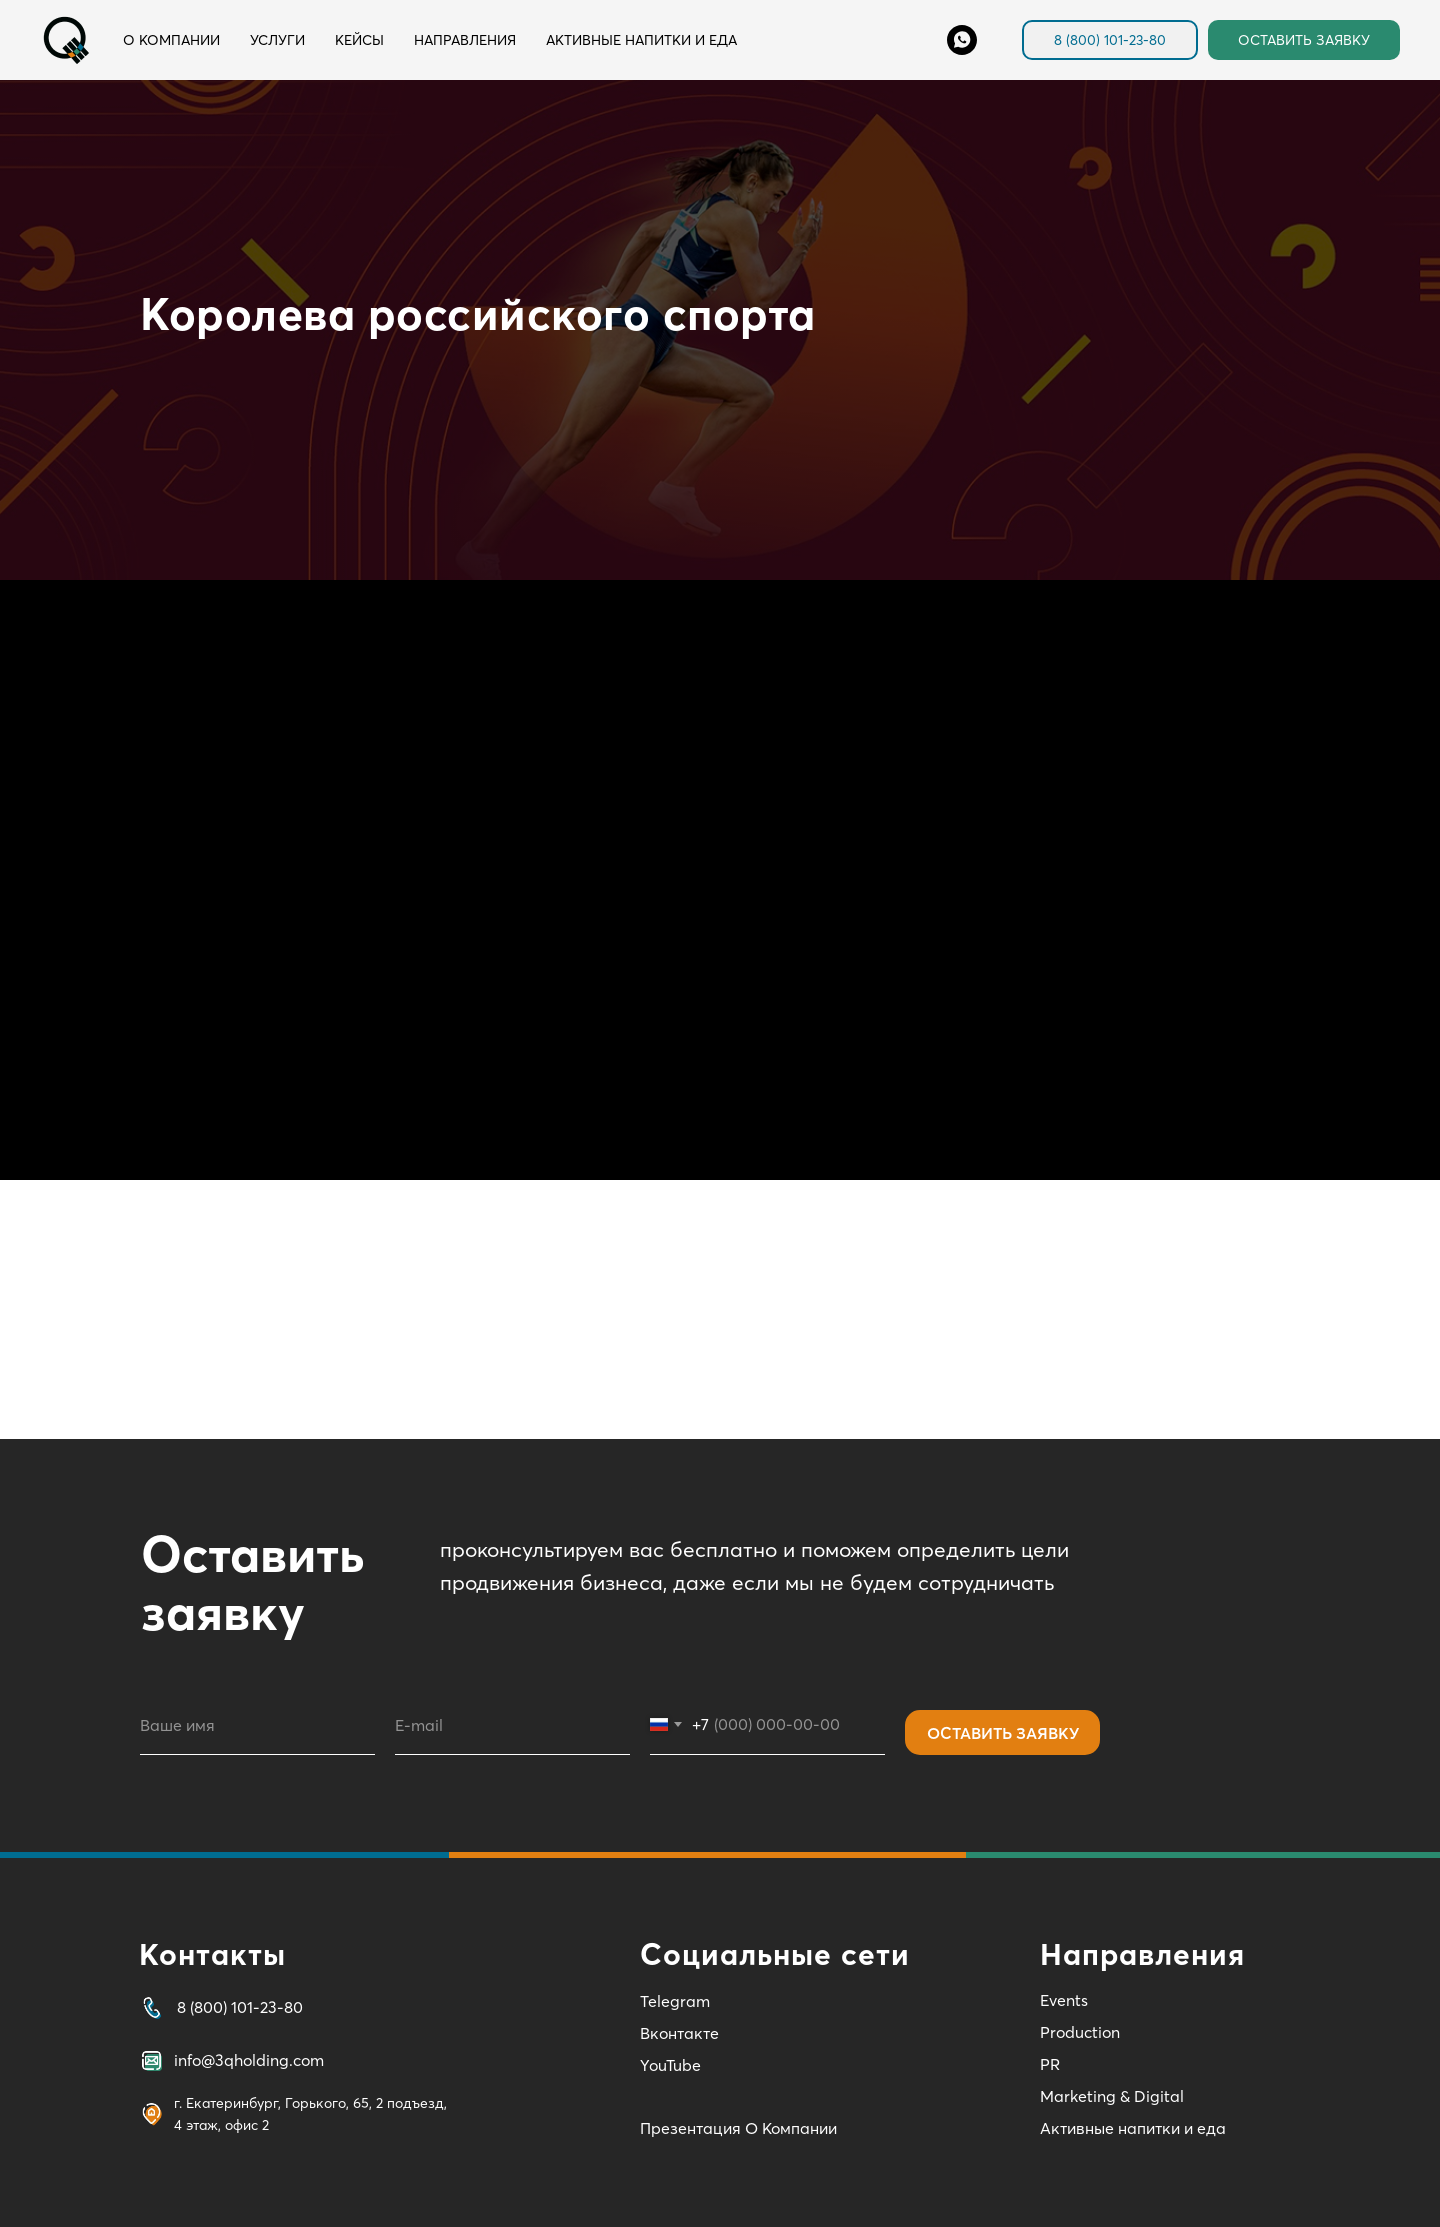 The height and width of the screenshot is (2227, 1440). What do you see at coordinates (1003, 1733) in the screenshot?
I see `ОСТАВИТЬ ЗАЯВКУ` at bounding box center [1003, 1733].